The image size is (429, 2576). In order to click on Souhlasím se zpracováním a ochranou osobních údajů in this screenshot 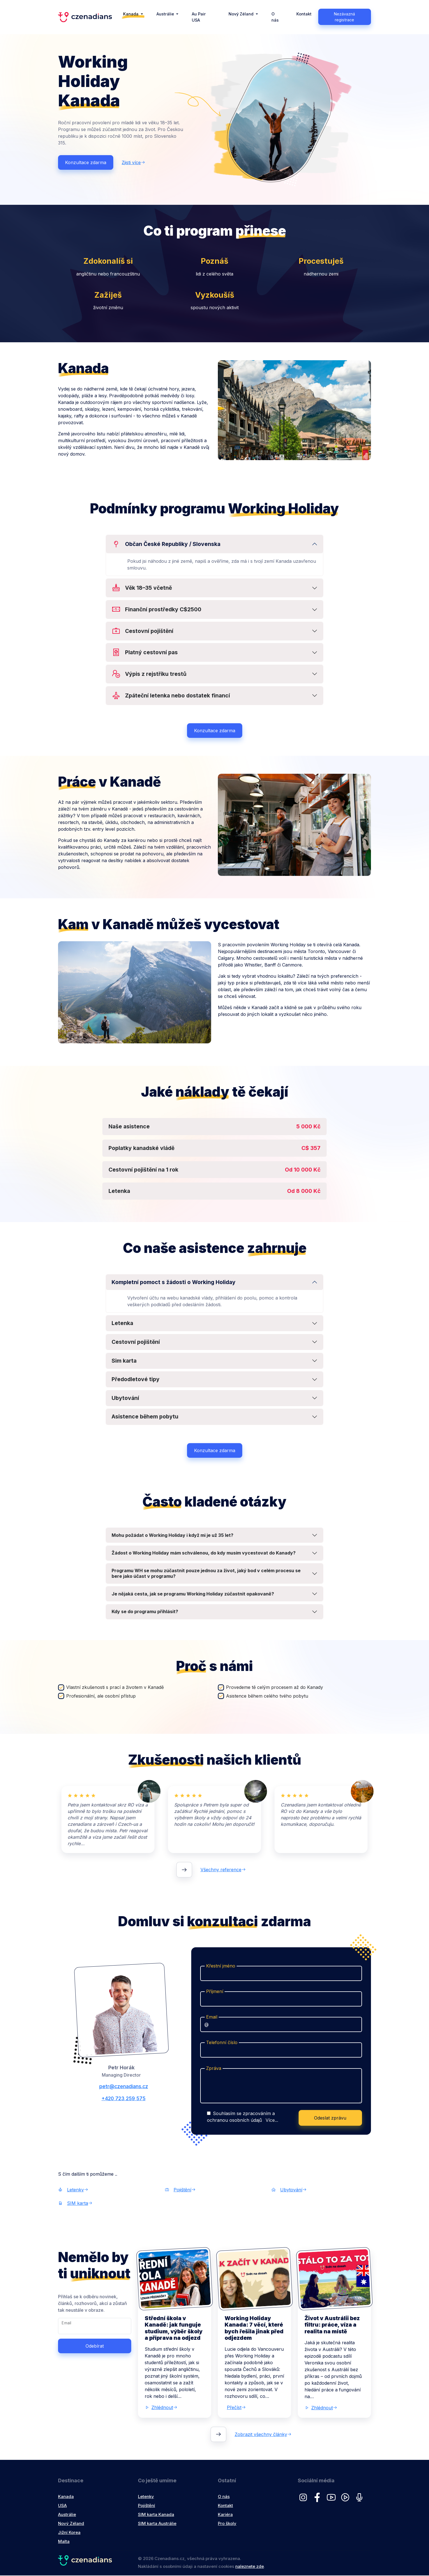, I will do `click(242, 2117)`.